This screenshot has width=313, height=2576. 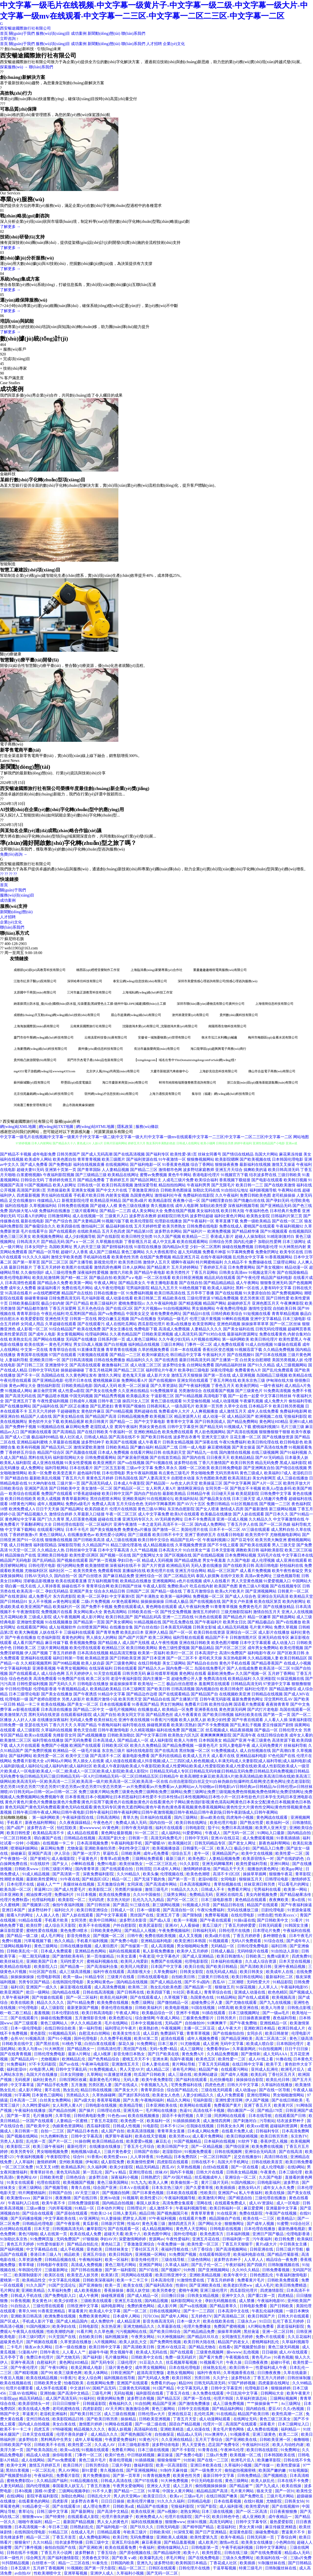 I want to click on 日本高清护士, so click(x=206, y=1653).